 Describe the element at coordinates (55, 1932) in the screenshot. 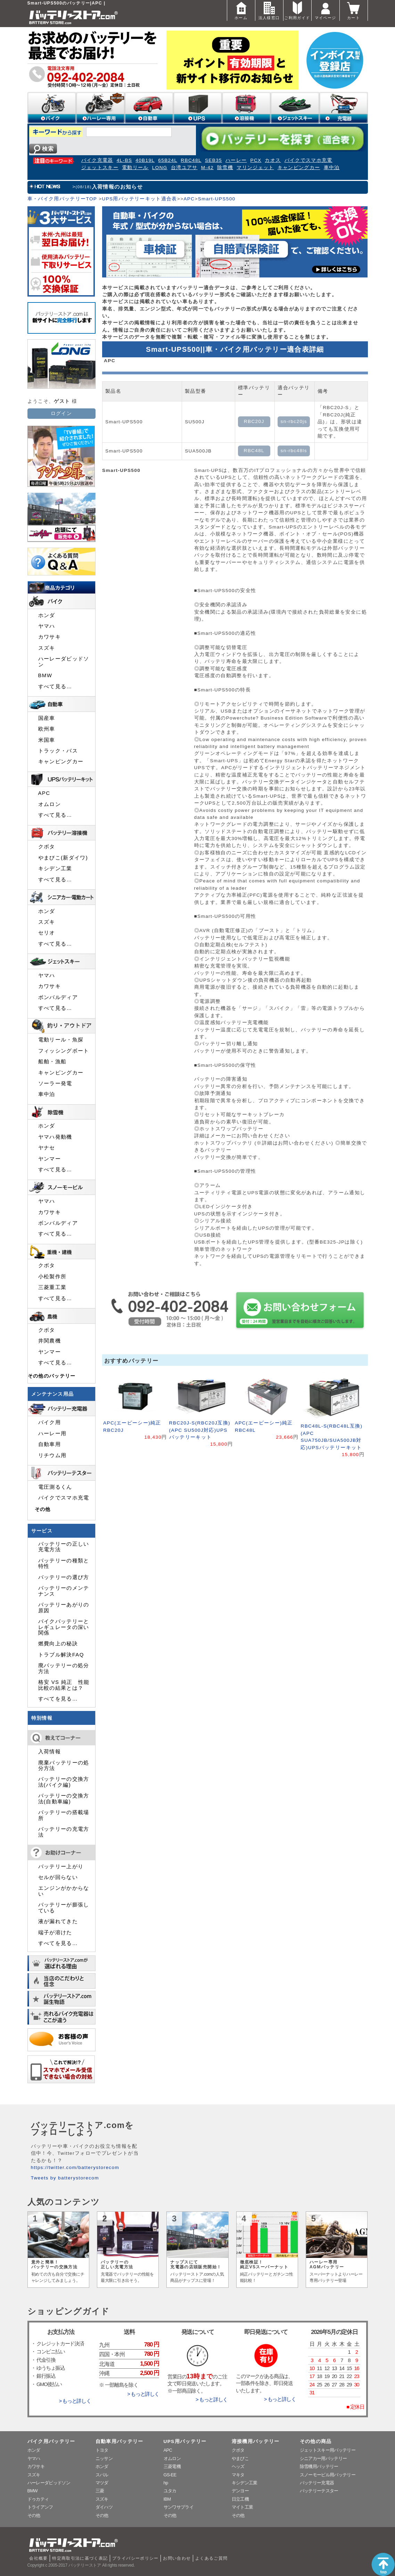

I see `端子が溶けた` at that location.